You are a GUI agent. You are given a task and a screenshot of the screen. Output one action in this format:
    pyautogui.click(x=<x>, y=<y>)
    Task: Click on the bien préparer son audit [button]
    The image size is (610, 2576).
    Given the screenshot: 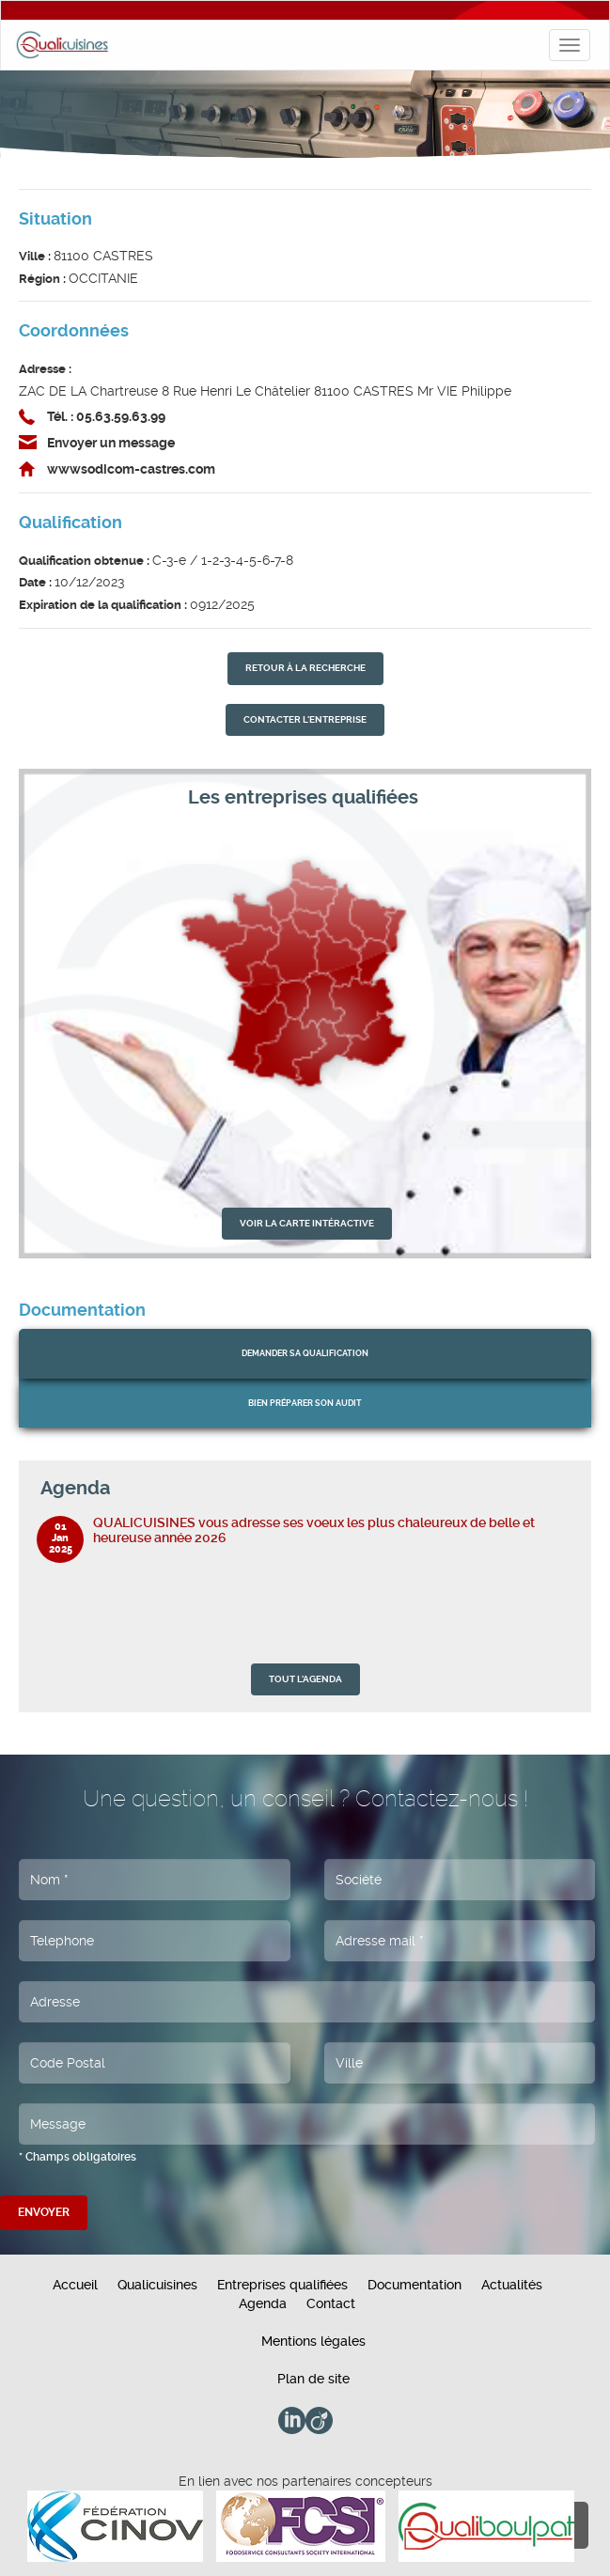 What is the action you would take?
    pyautogui.click(x=305, y=1403)
    